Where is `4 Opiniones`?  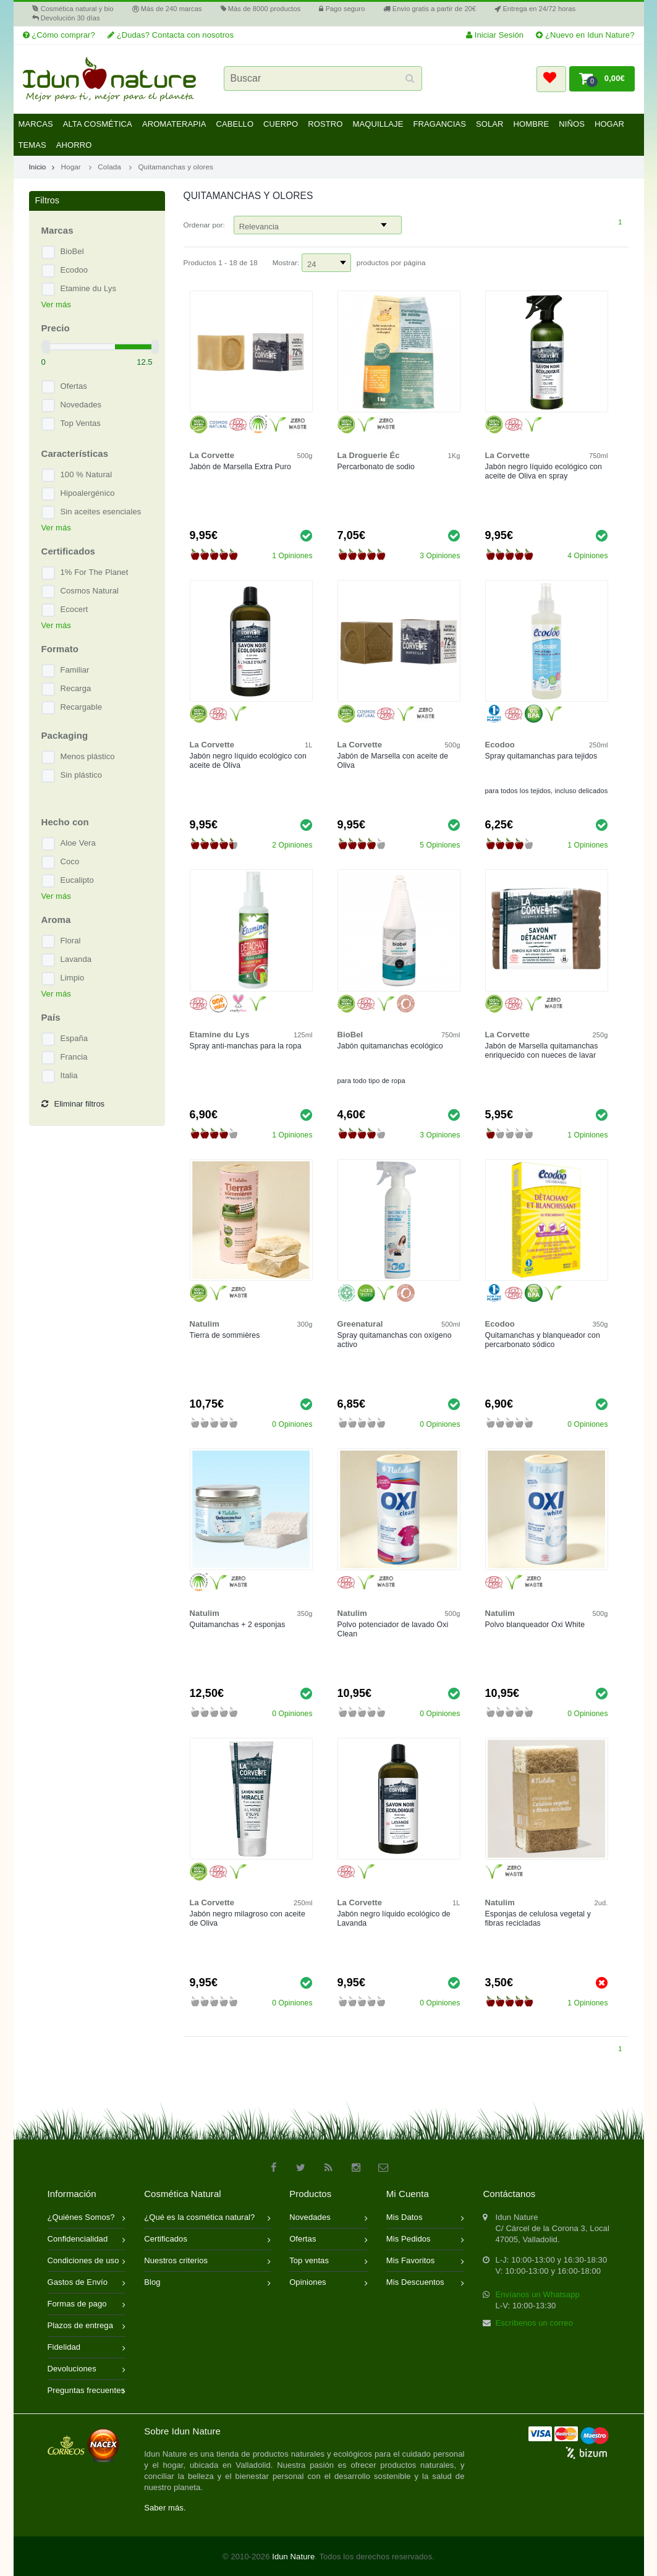 4 Opiniones is located at coordinates (587, 555).